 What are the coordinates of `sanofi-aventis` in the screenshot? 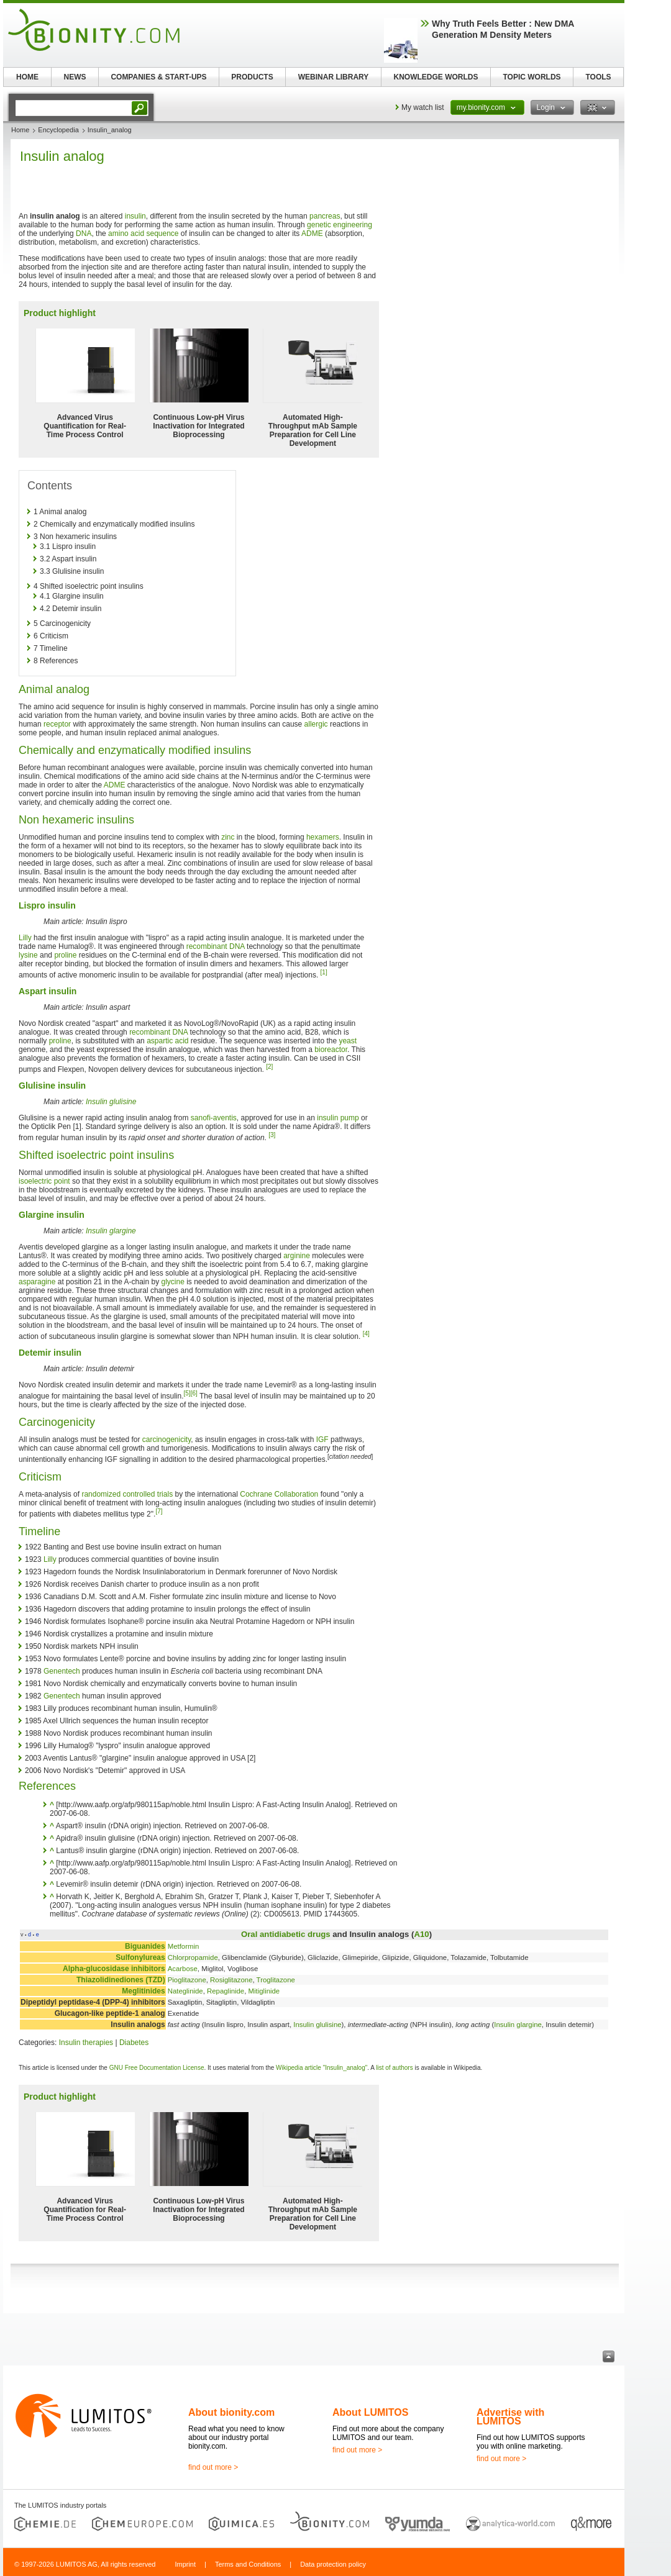 It's located at (214, 1117).